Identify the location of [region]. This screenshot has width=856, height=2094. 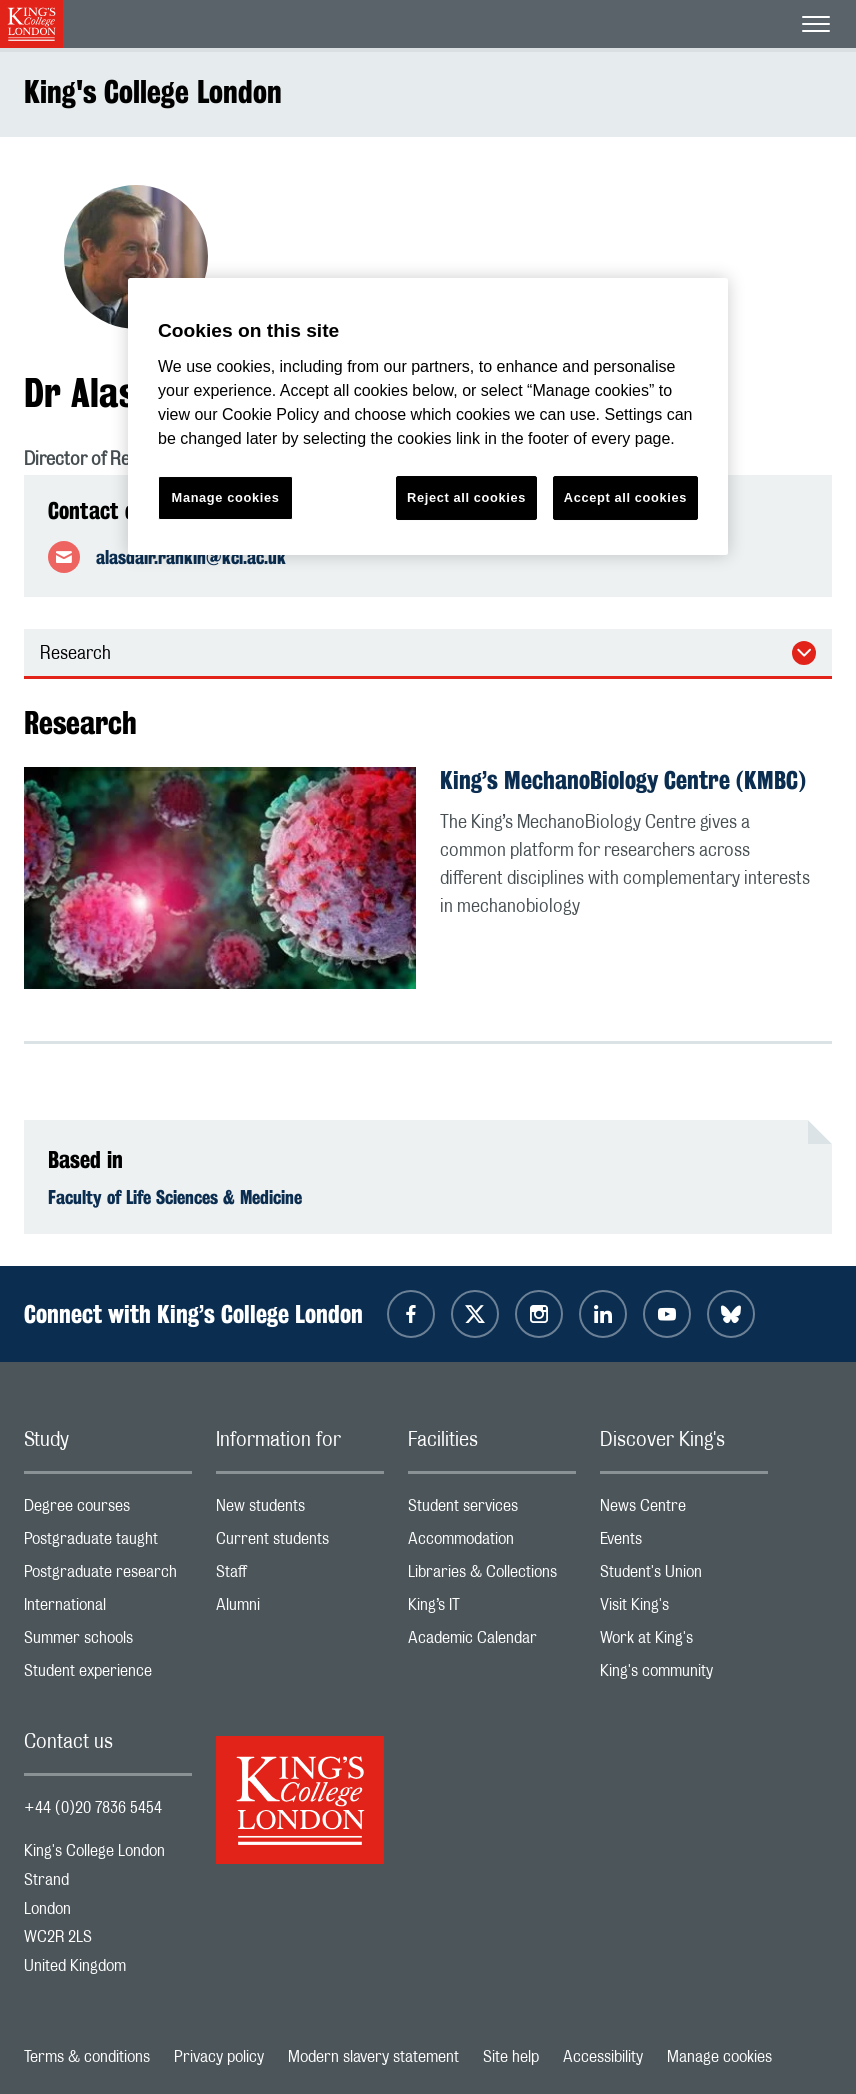
(428, 416).